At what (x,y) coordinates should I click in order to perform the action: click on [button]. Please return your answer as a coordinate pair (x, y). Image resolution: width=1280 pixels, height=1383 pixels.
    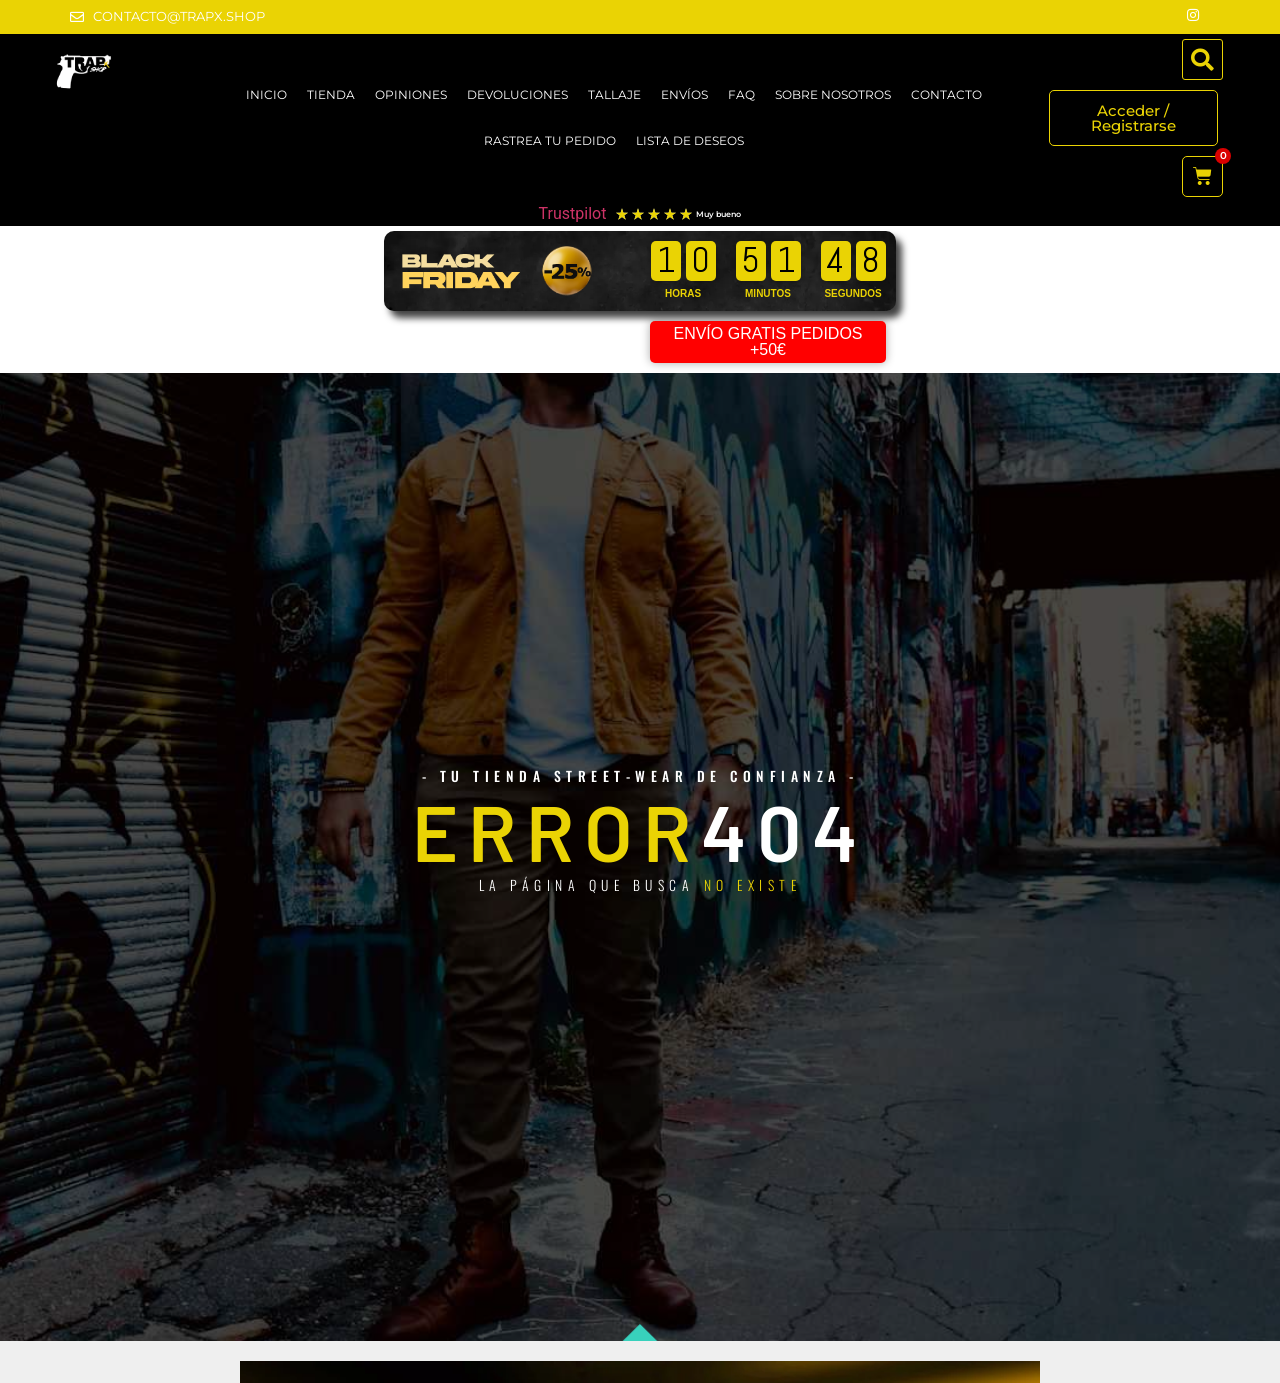
    Looking at the image, I should click on (1202, 59).